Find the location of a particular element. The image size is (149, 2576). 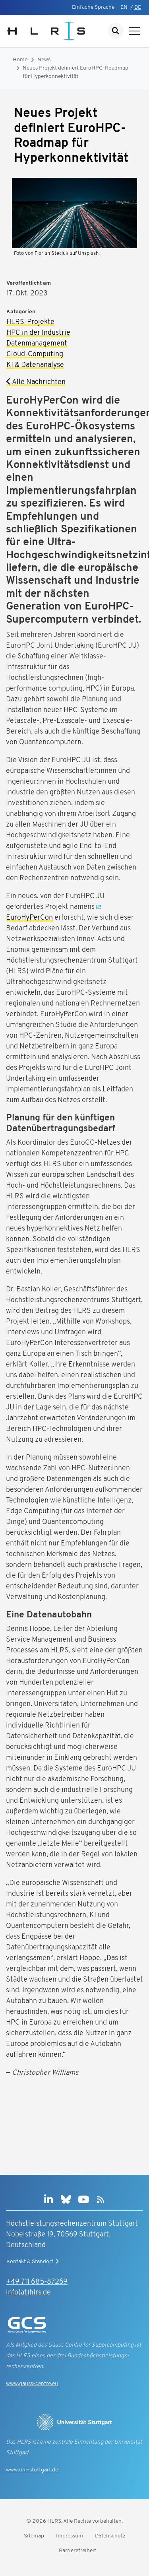

HPC in der Industrie is located at coordinates (38, 333).